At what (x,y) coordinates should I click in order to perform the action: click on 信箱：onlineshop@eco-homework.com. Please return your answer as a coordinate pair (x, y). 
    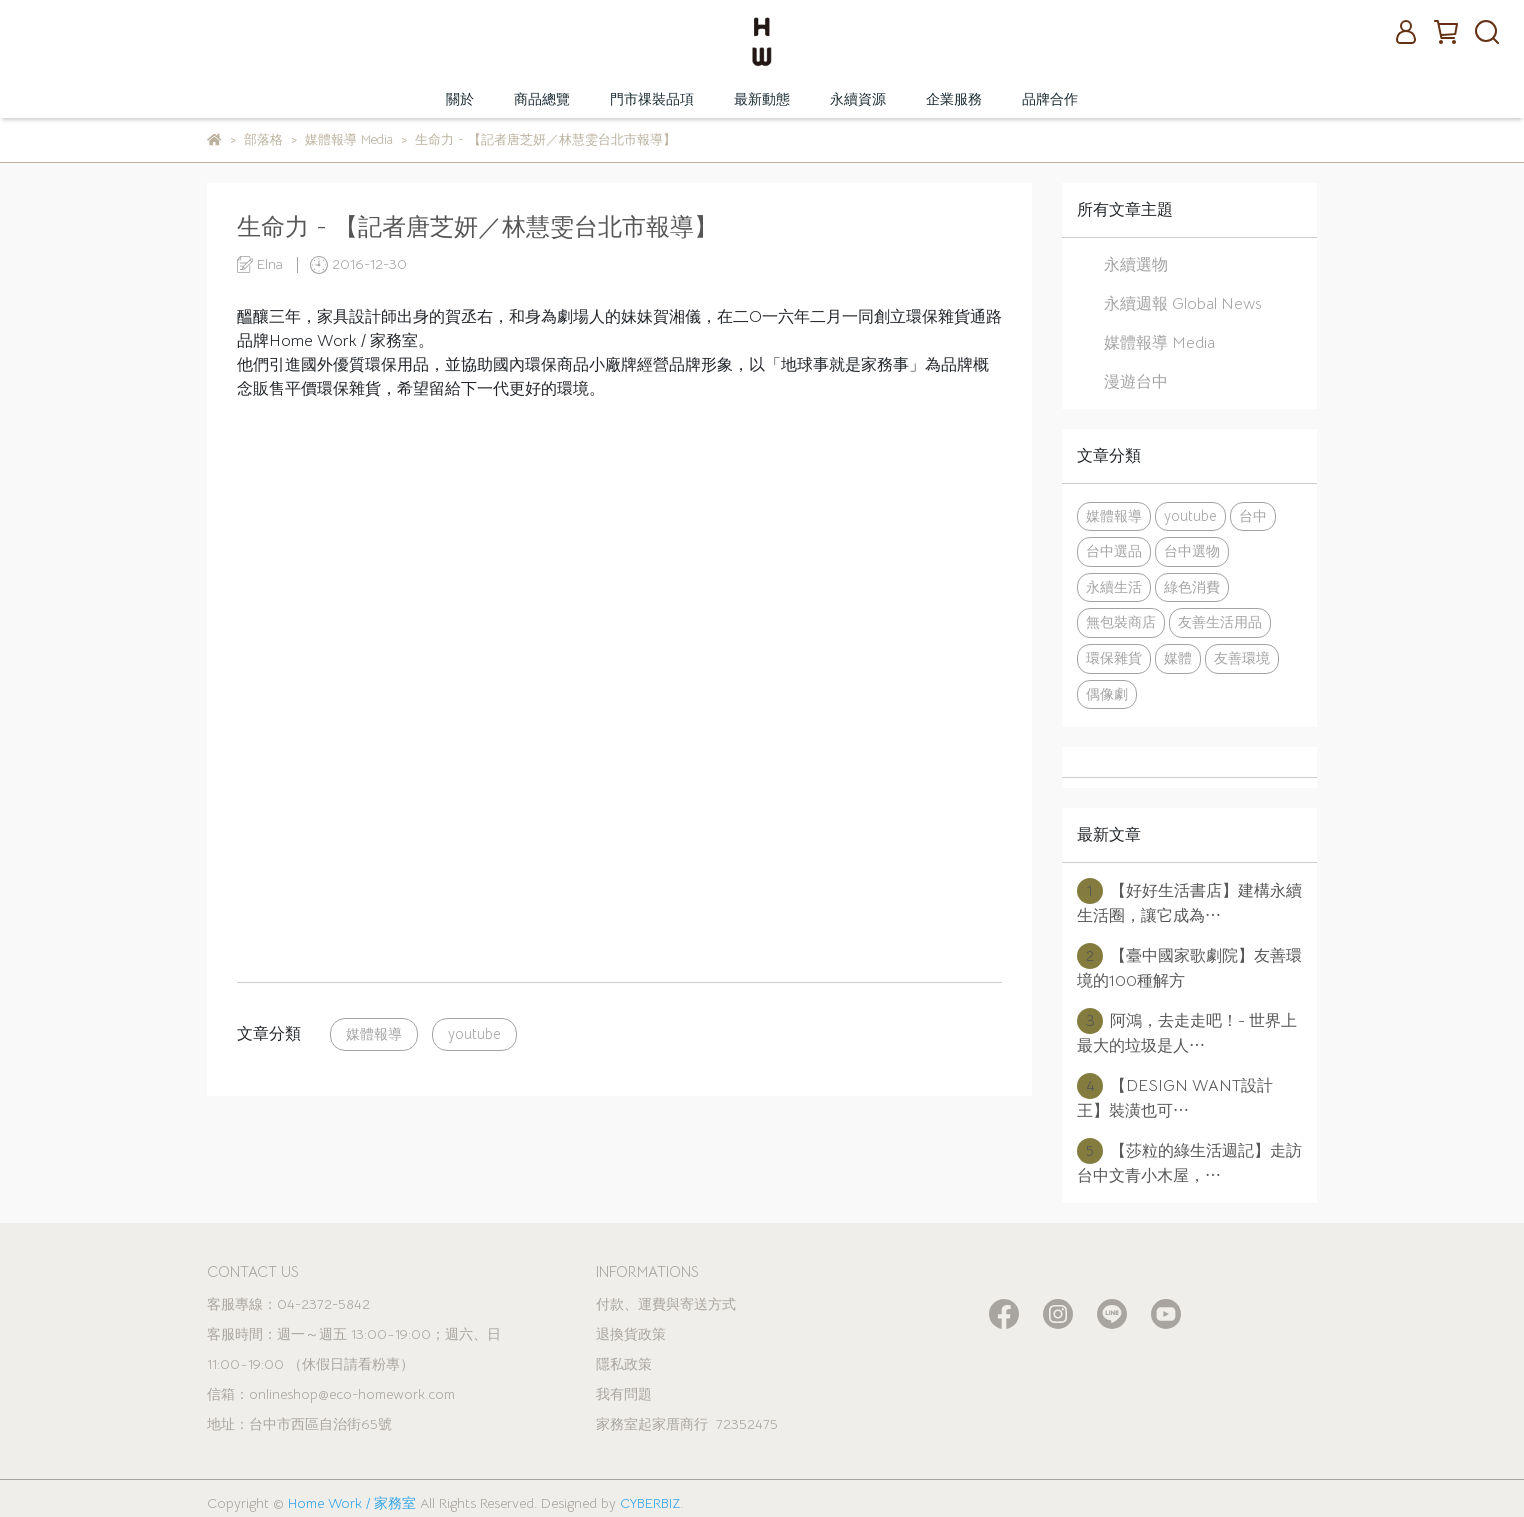
    Looking at the image, I should click on (331, 1394).